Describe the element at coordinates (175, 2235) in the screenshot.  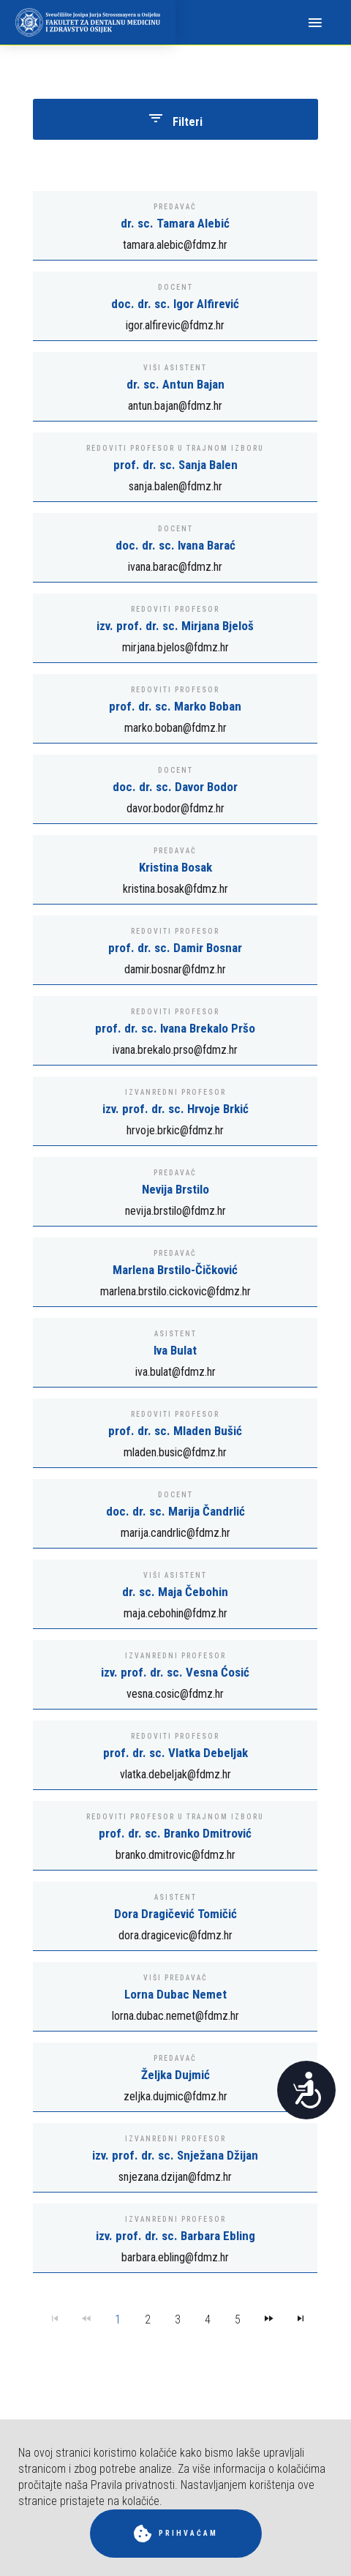
I see `izv. prof. dr. sc. Barbara Ebling` at that location.